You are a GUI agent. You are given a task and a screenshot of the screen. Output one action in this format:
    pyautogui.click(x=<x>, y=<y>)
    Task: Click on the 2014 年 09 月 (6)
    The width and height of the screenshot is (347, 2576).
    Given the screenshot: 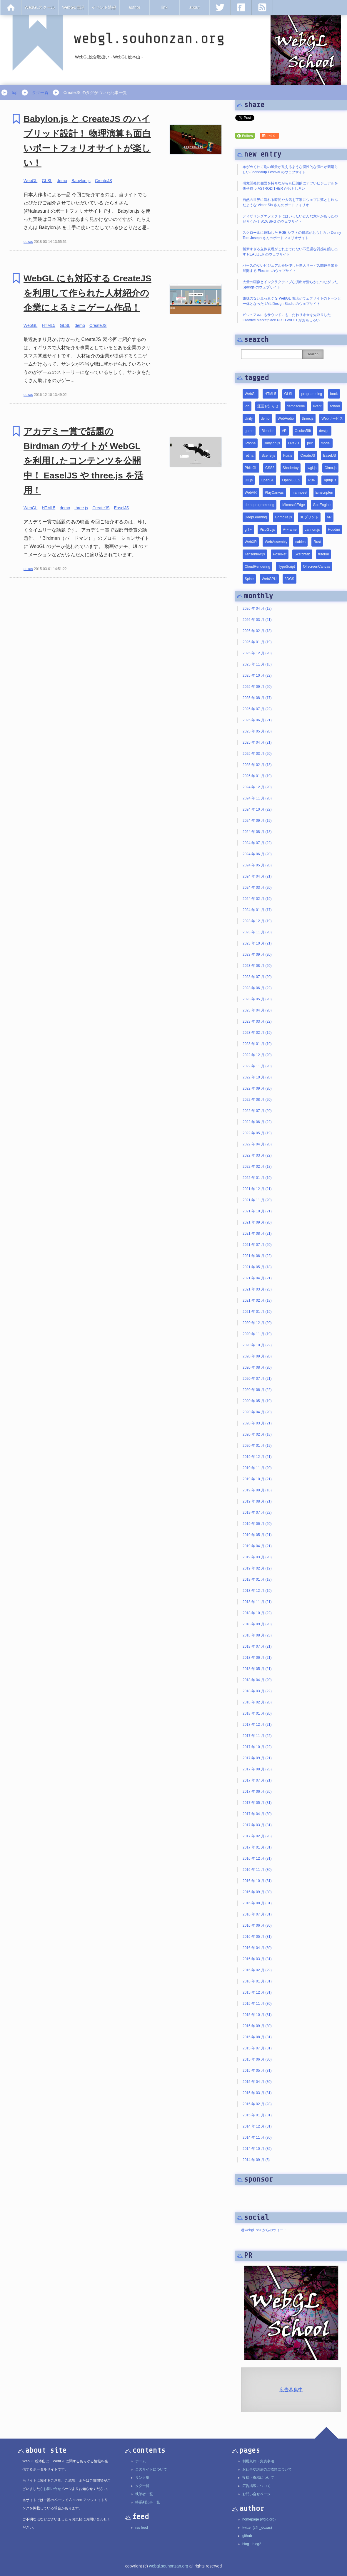 What is the action you would take?
    pyautogui.click(x=256, y=2160)
    